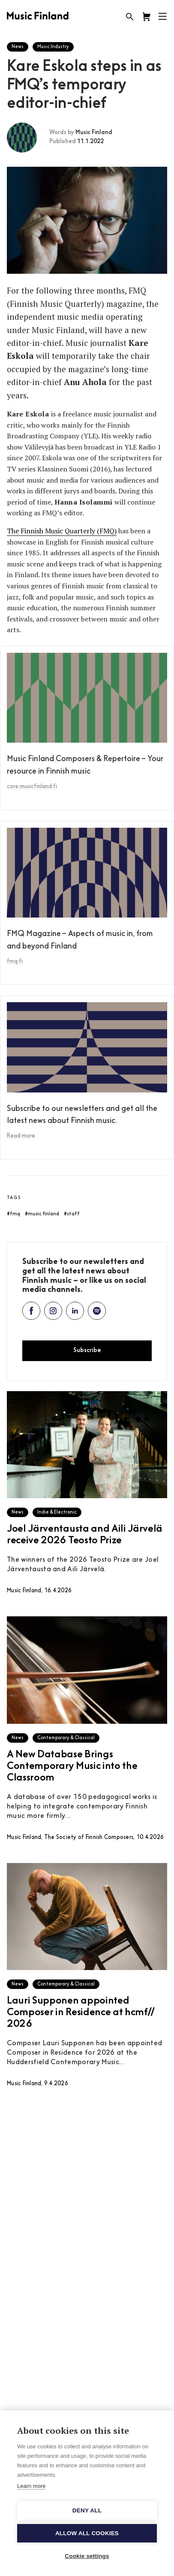  I want to click on #music finland, so click(42, 1214).